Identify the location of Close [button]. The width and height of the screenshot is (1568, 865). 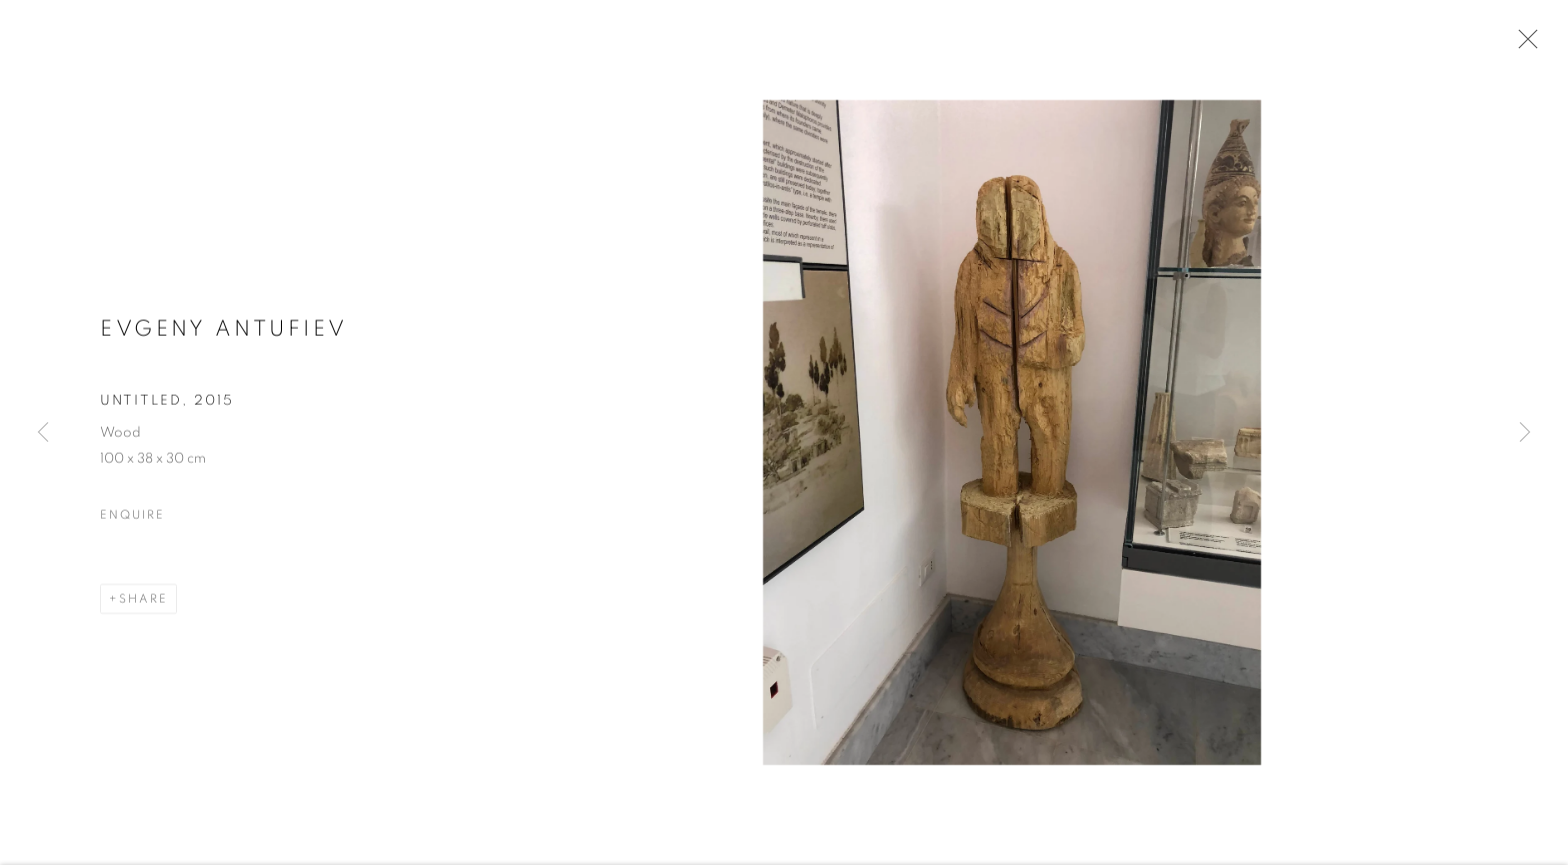
(1523, 45).